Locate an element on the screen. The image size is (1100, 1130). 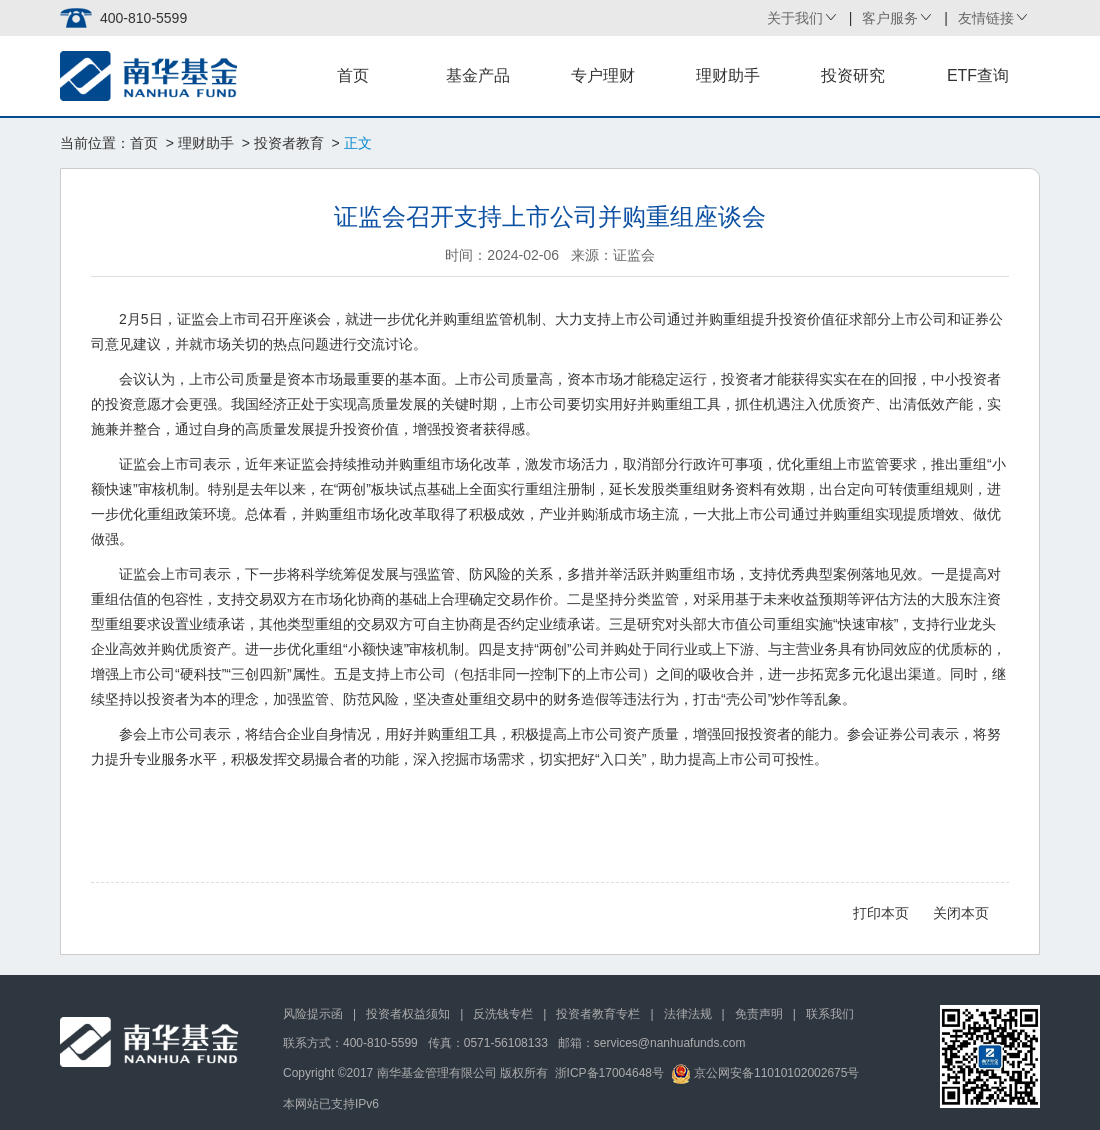
ETF查询 is located at coordinates (978, 75).